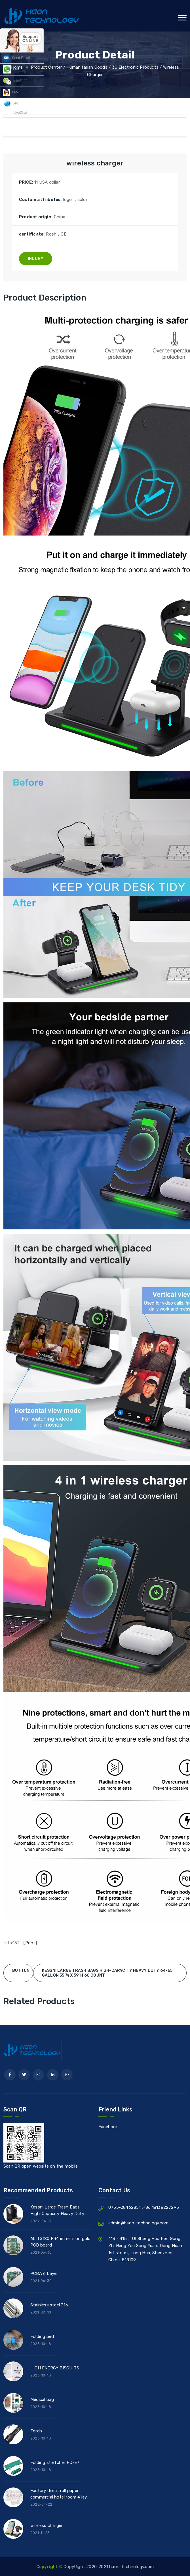 The height and width of the screenshot is (2576, 190). What do you see at coordinates (42, 2399) in the screenshot?
I see `Medical bag` at bounding box center [42, 2399].